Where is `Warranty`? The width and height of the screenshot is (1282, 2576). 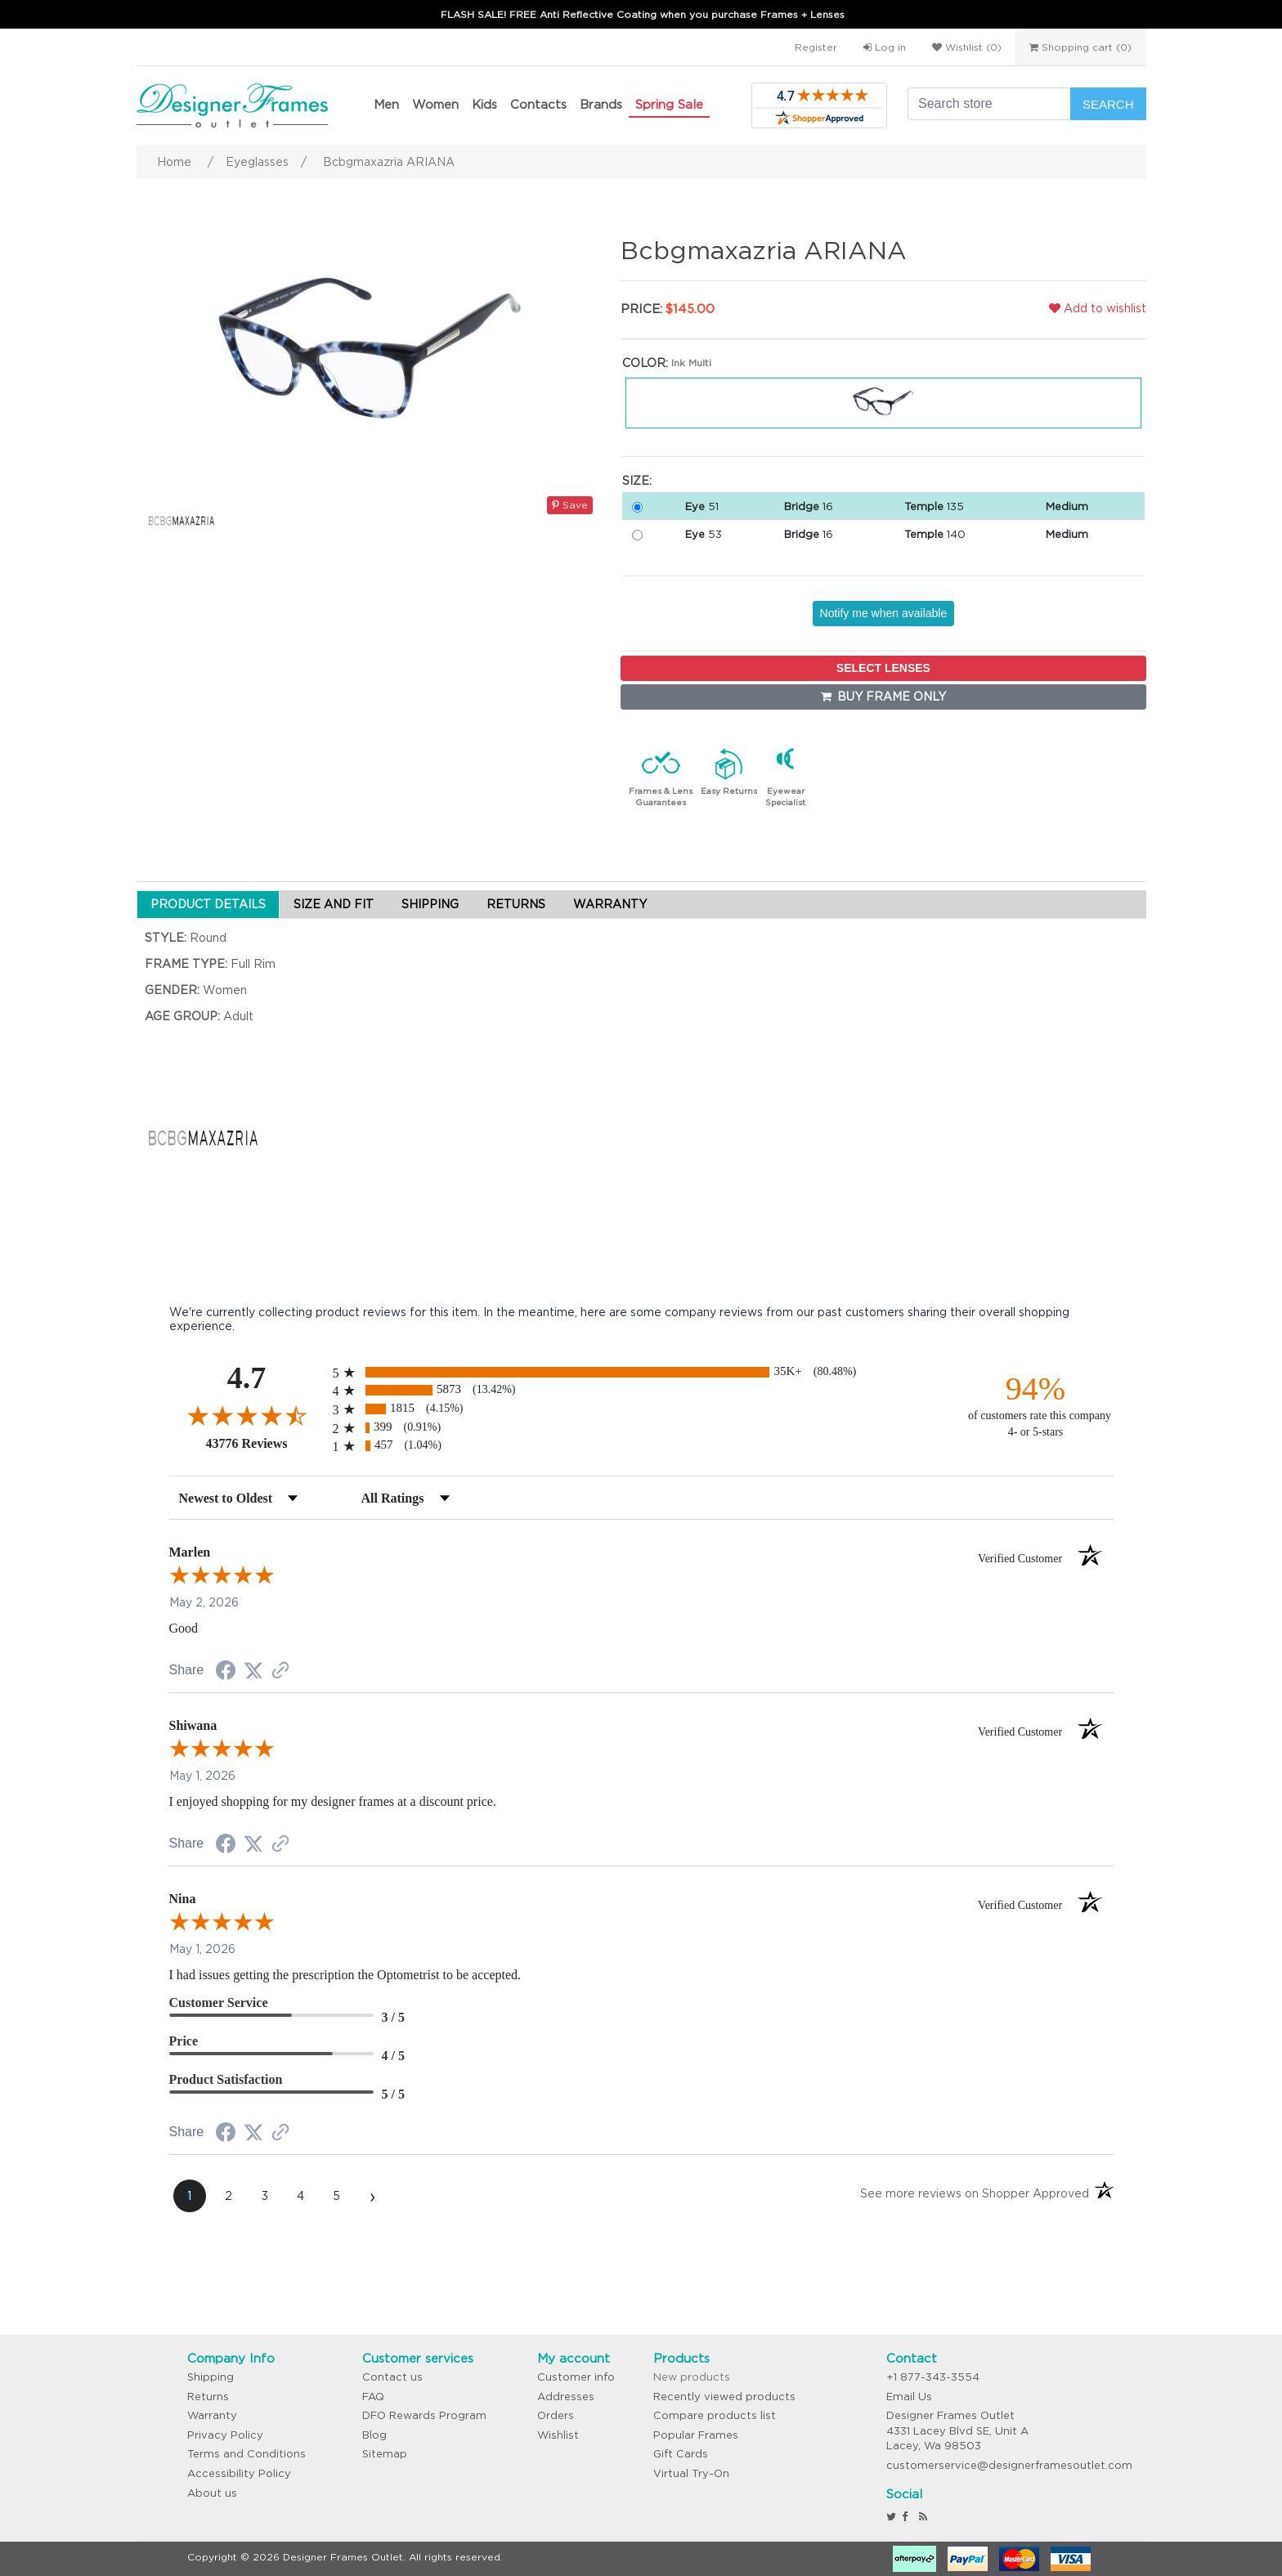 Warranty is located at coordinates (212, 2415).